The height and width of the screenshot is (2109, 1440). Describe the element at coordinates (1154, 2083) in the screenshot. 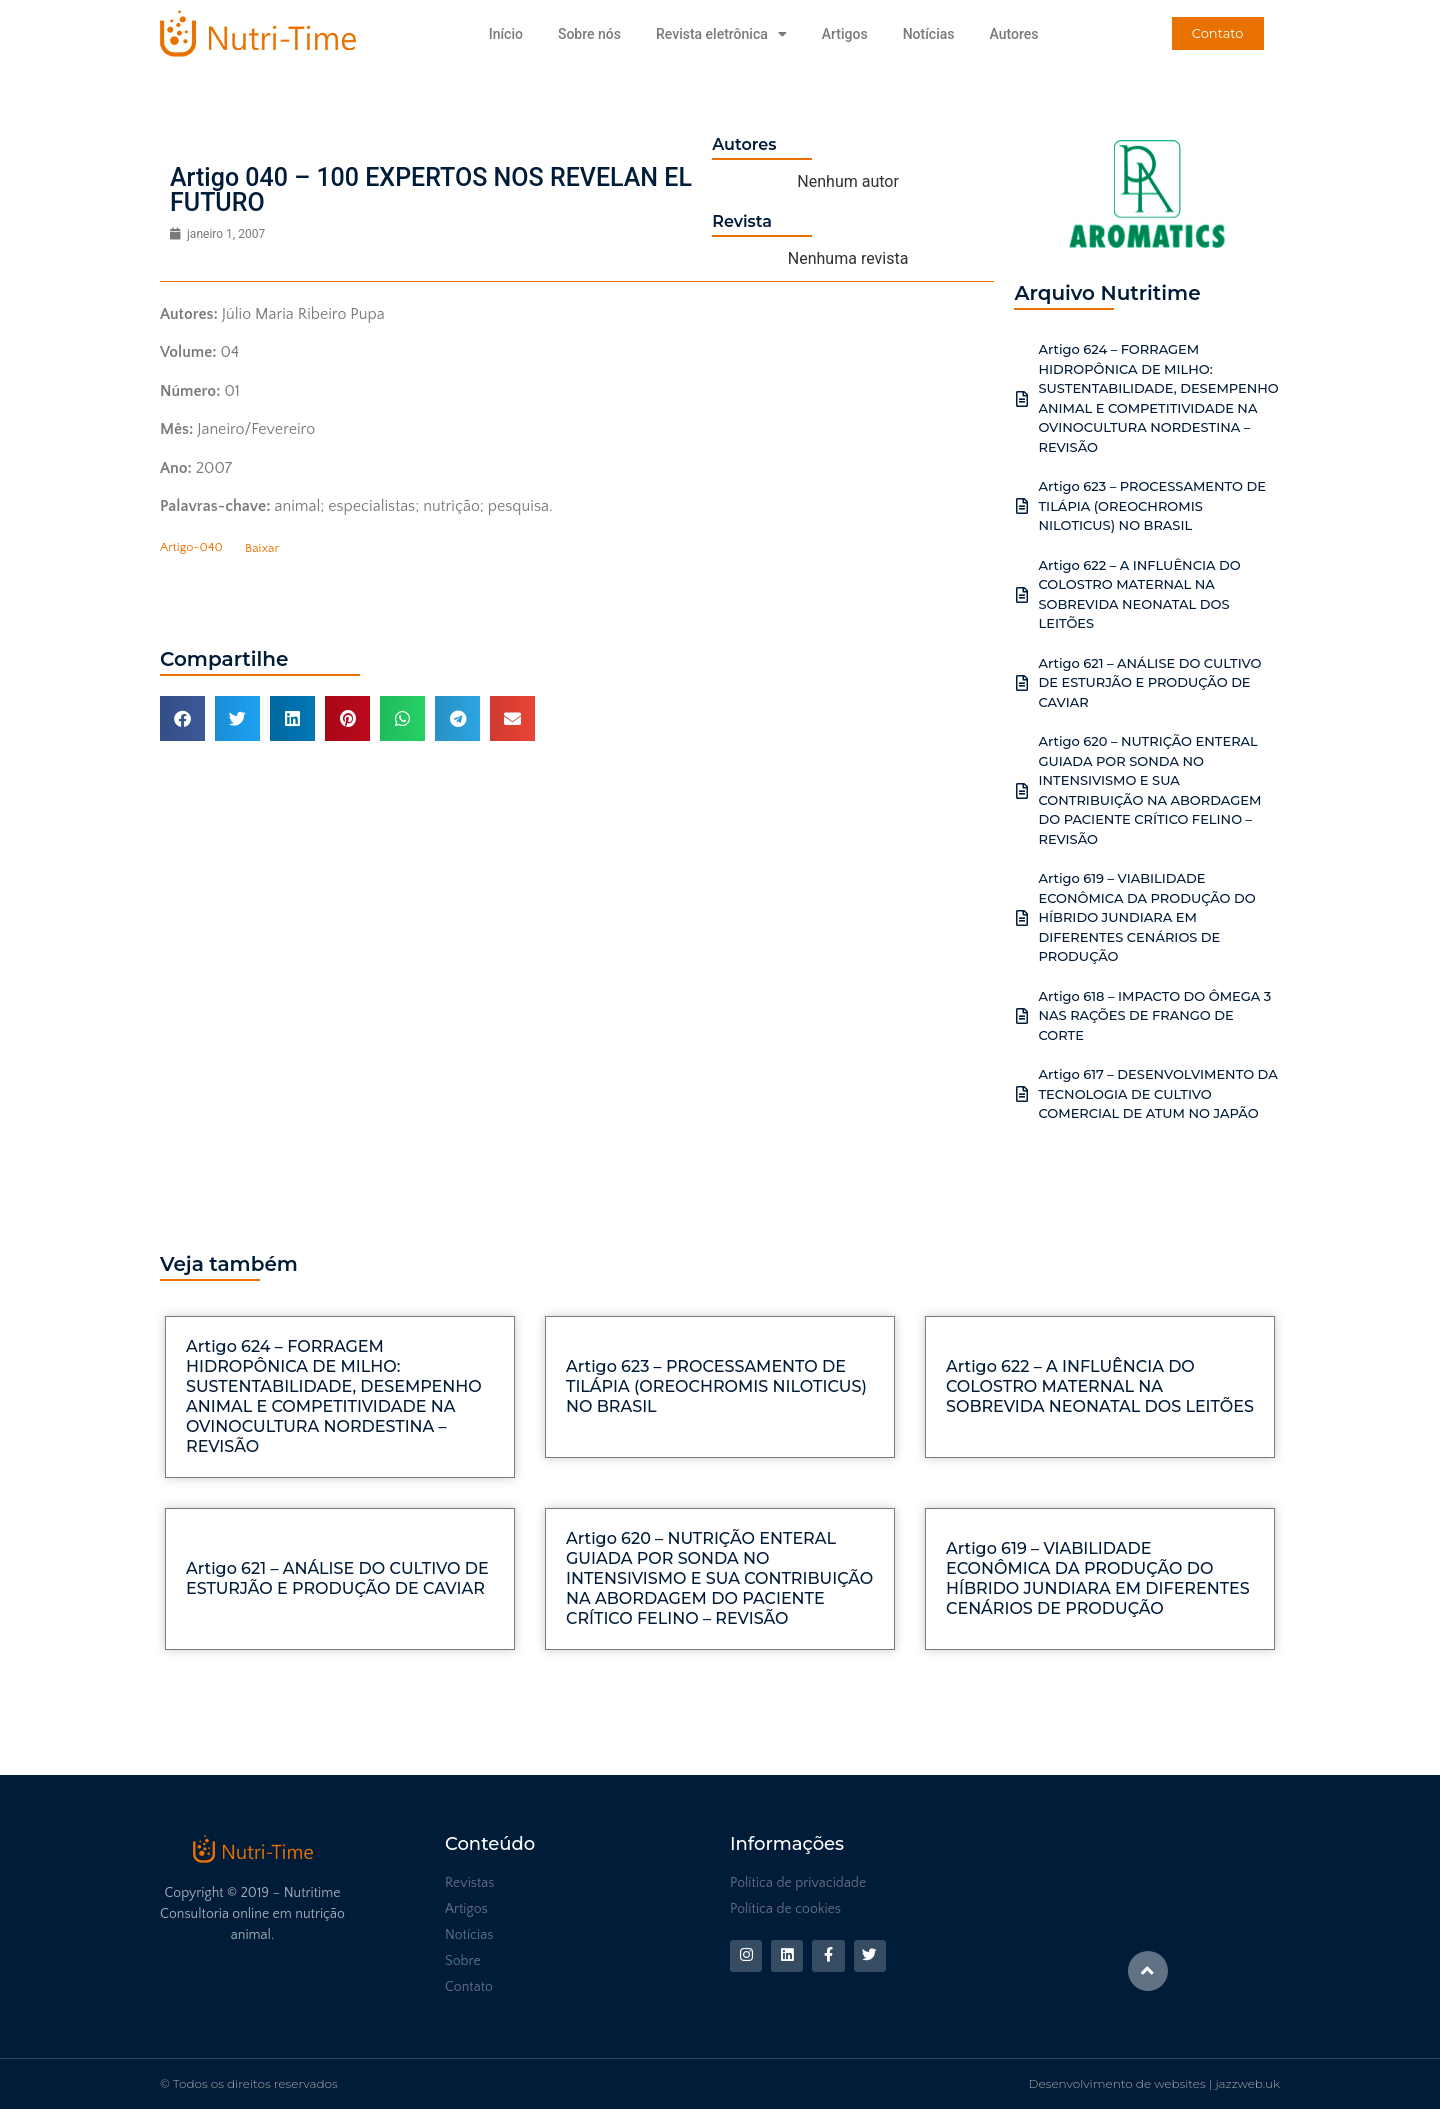

I see `Desenvolvimento de websites | jazzweb.uk` at that location.